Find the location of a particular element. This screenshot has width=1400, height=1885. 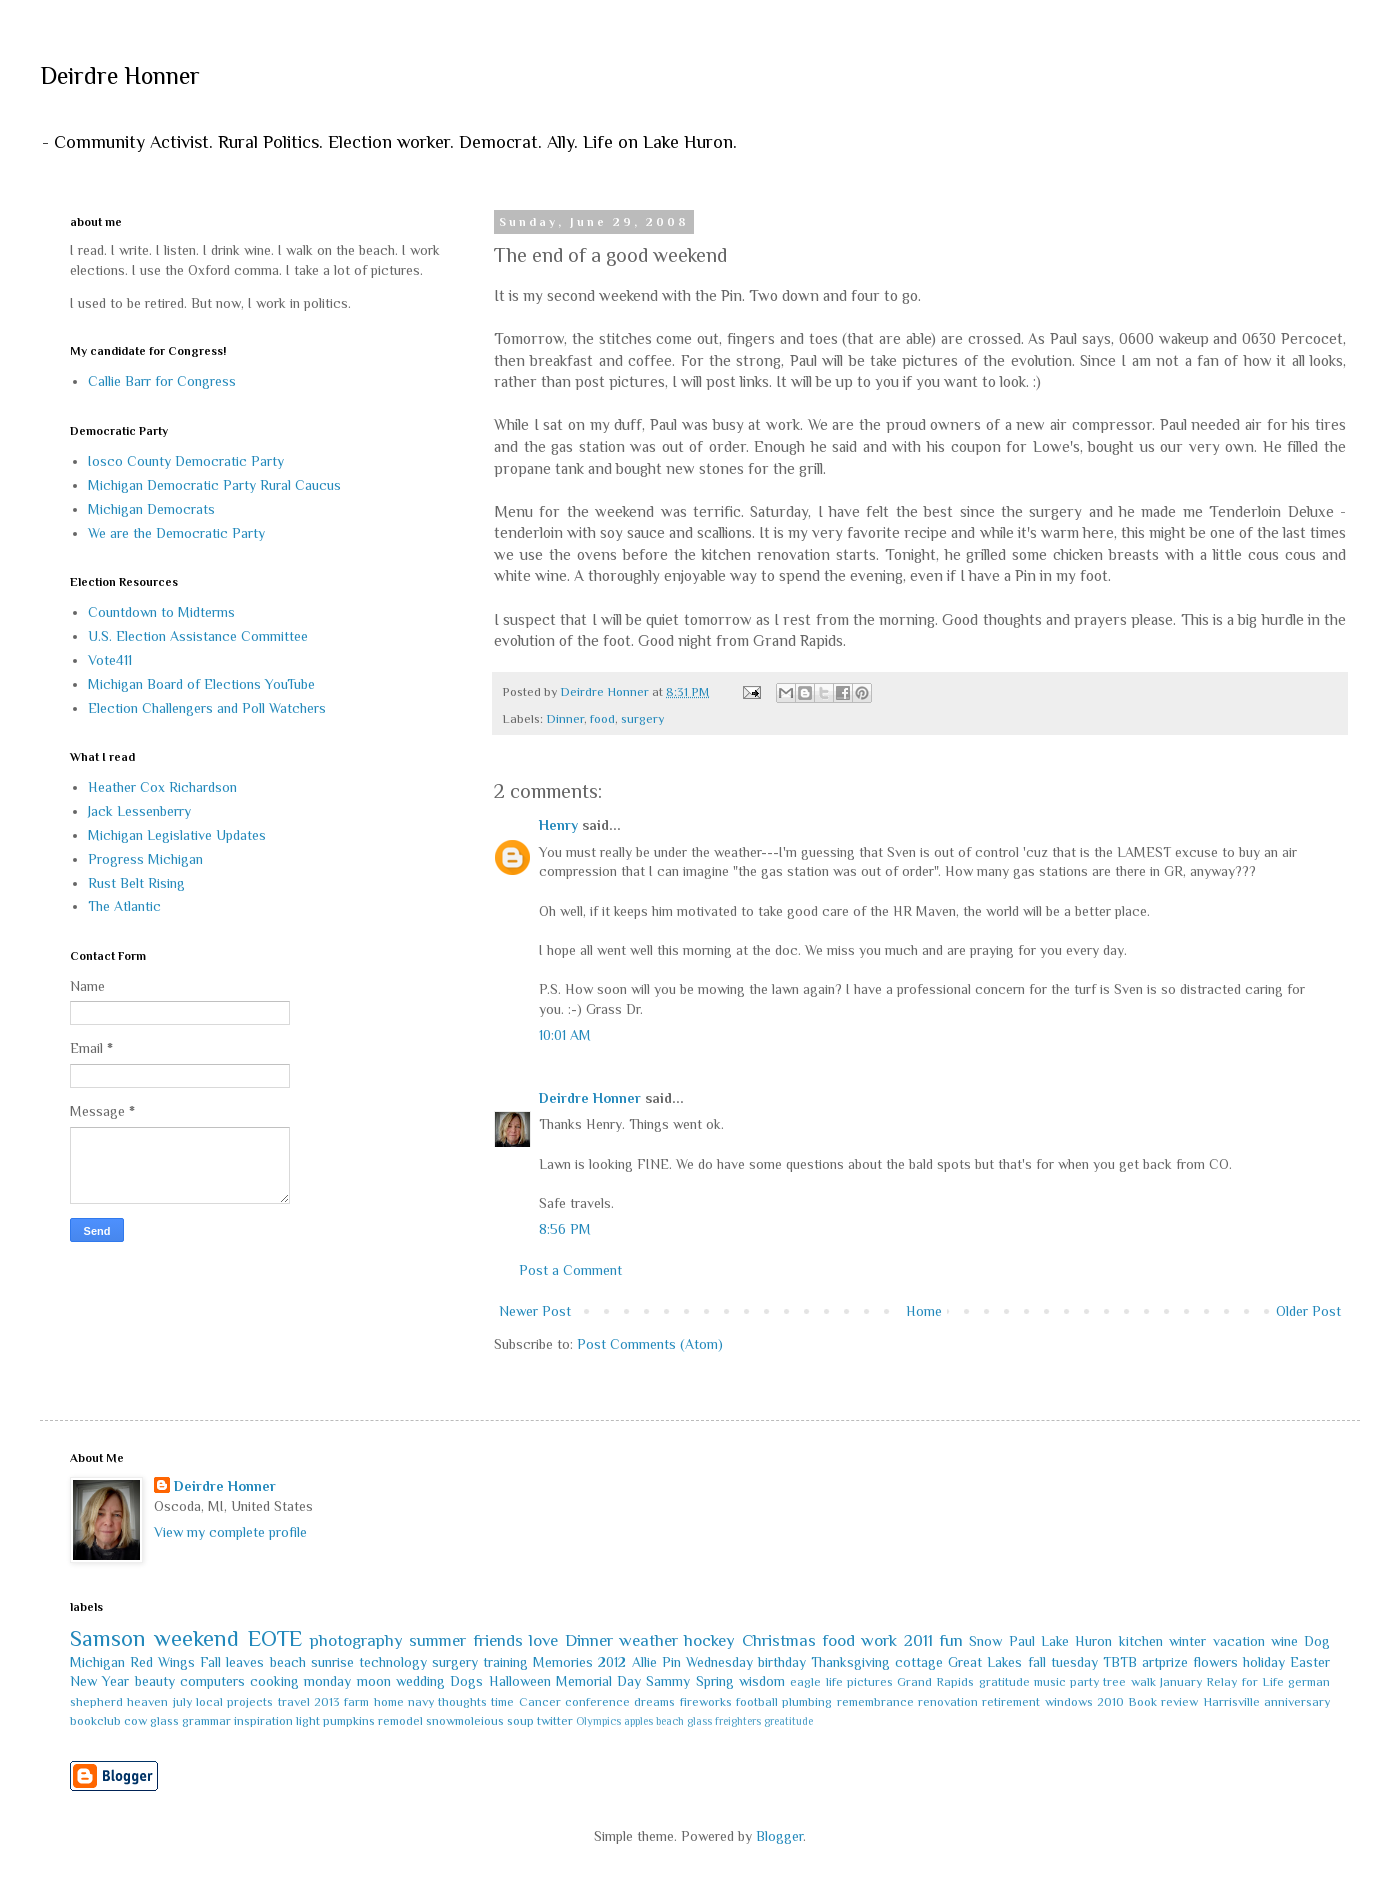

Halloween is located at coordinates (520, 1681).